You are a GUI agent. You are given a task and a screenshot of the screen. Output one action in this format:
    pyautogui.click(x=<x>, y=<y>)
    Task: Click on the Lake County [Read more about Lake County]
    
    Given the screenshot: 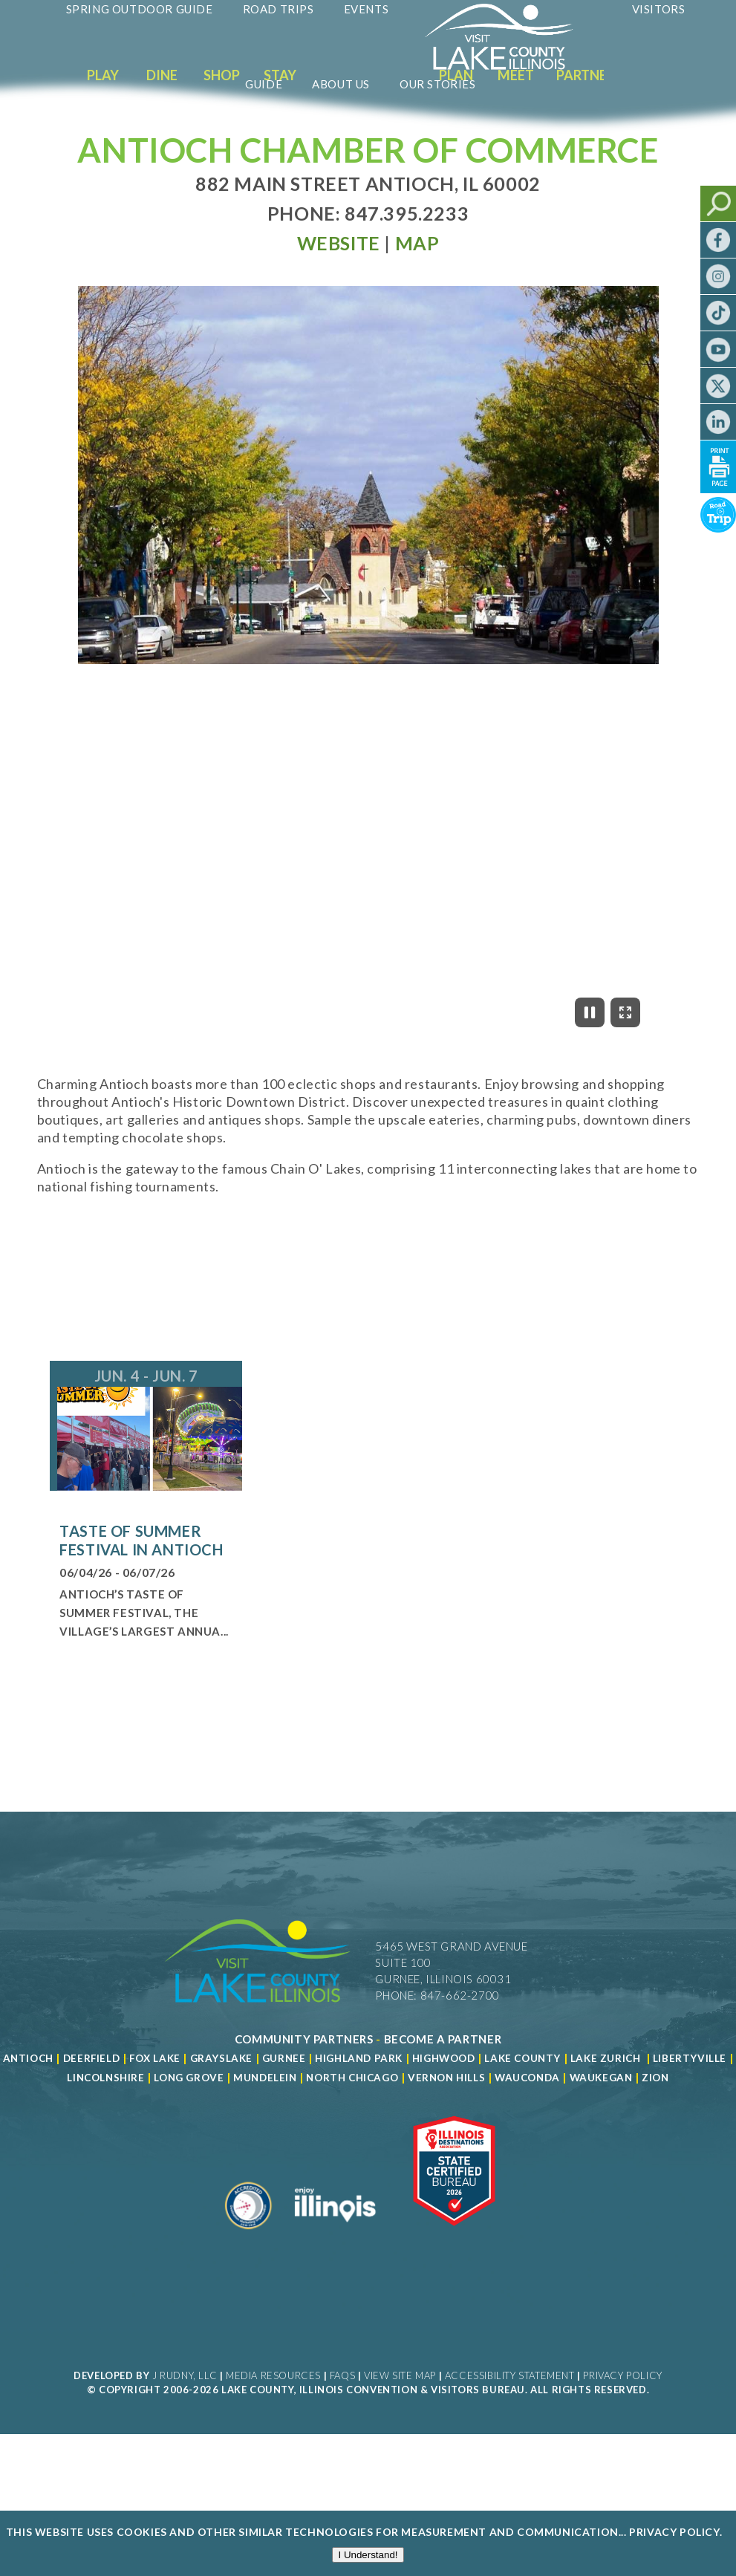 What is the action you would take?
    pyautogui.click(x=521, y=2058)
    